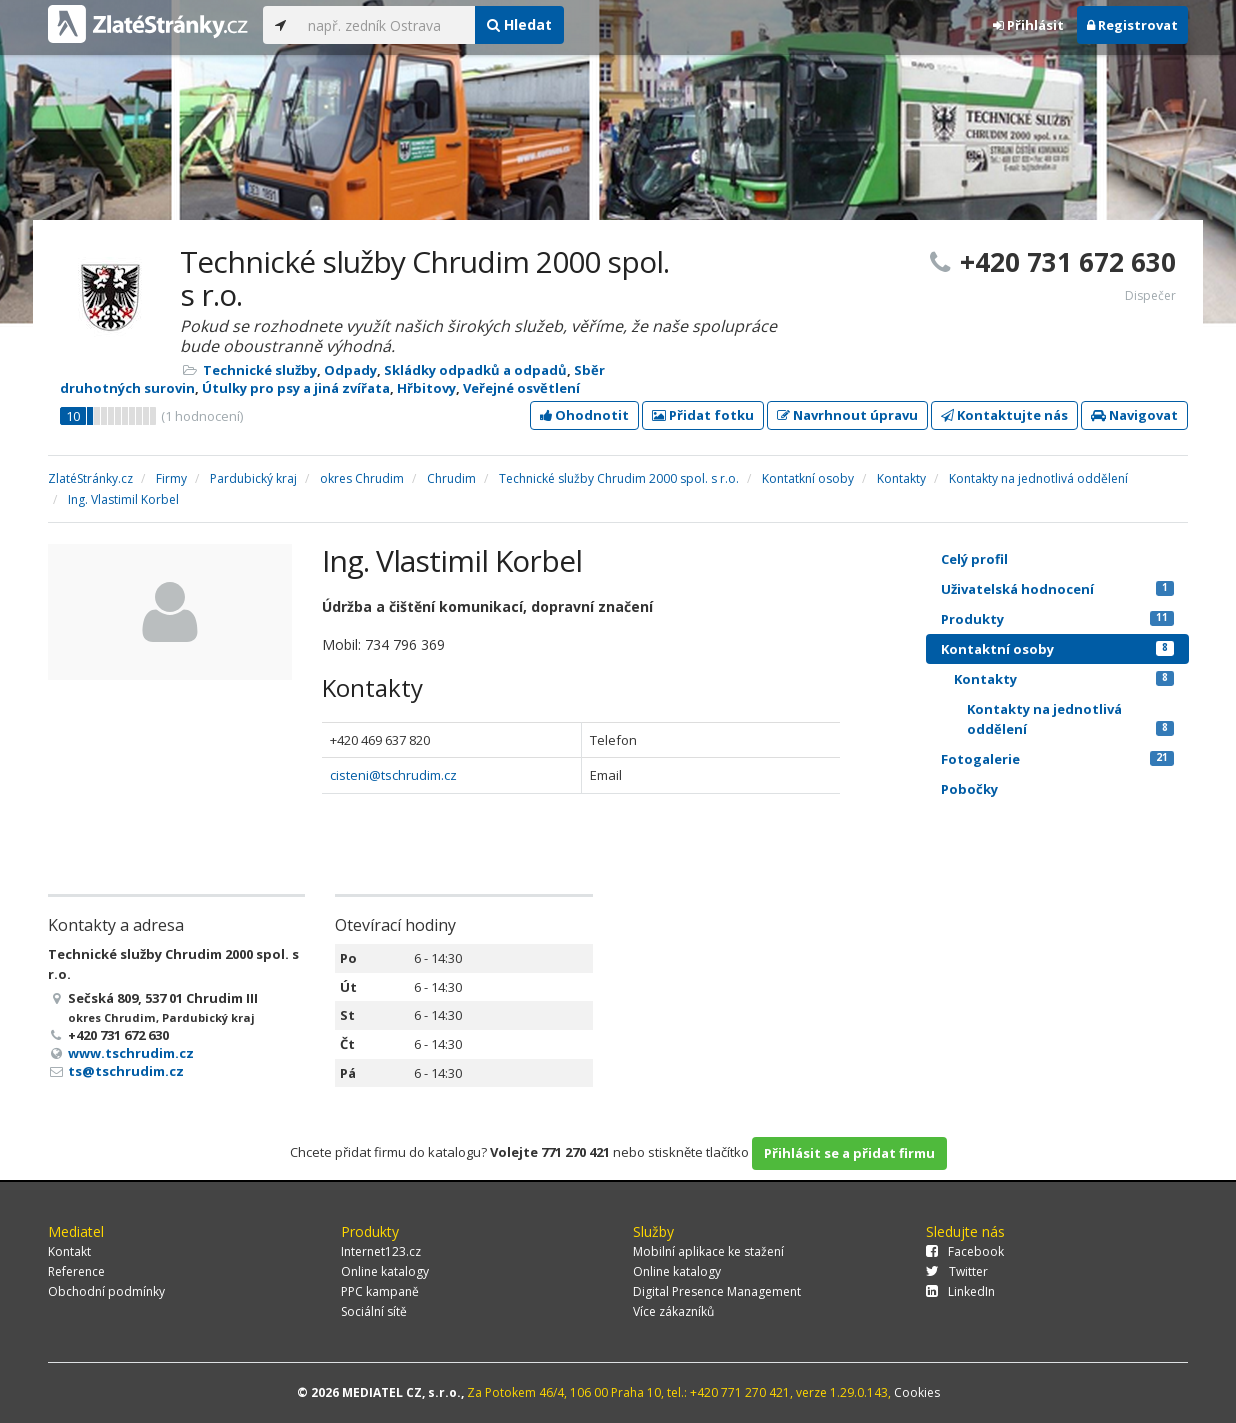 The width and height of the screenshot is (1236, 1423). I want to click on Kontakty, so click(1064, 679).